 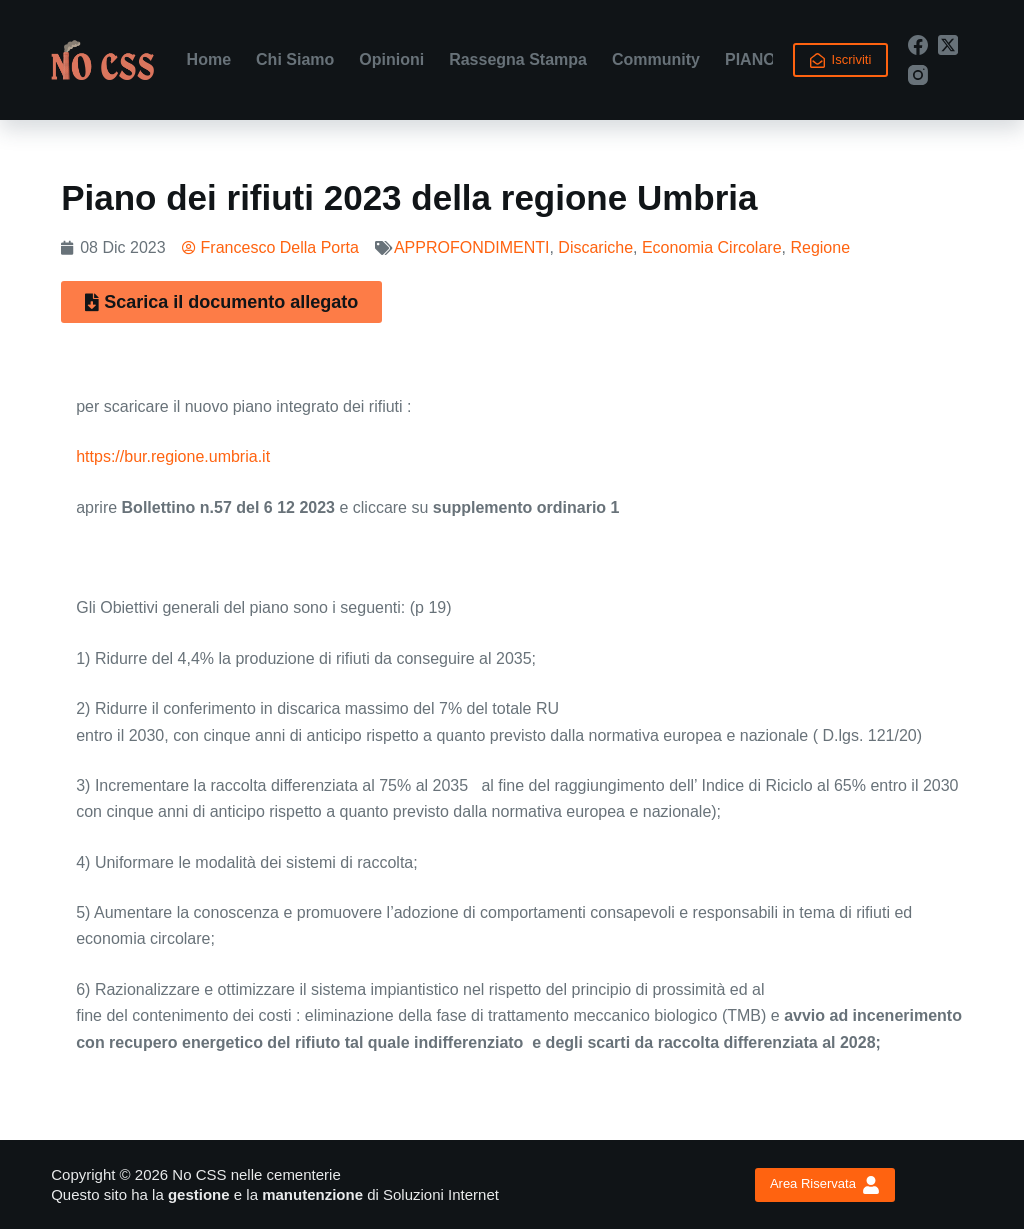 What do you see at coordinates (656, 59) in the screenshot?
I see `Community` at bounding box center [656, 59].